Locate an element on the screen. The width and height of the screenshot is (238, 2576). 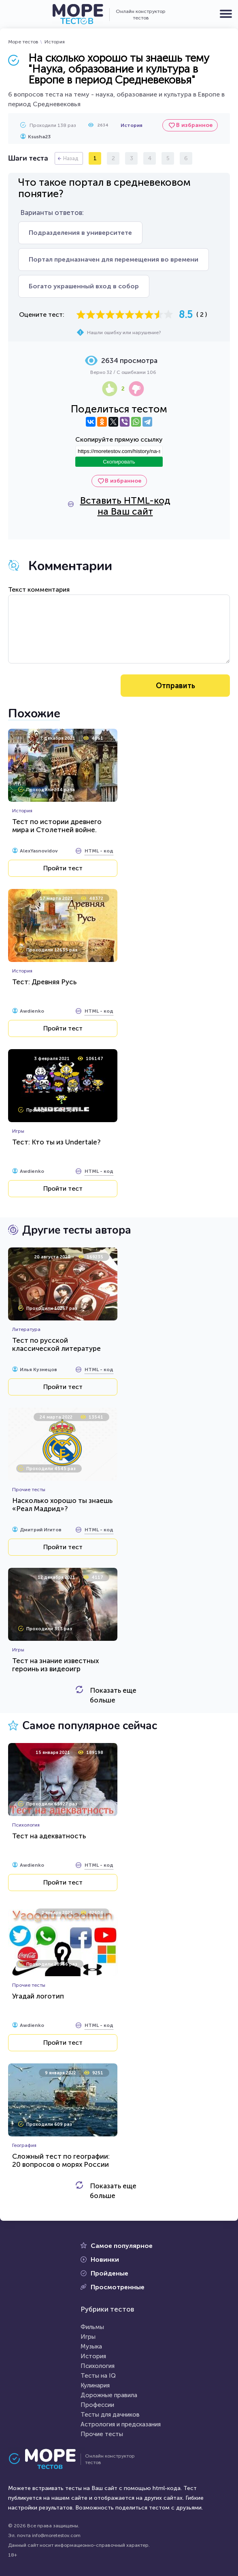
Подразделения в университете is located at coordinates (80, 232).